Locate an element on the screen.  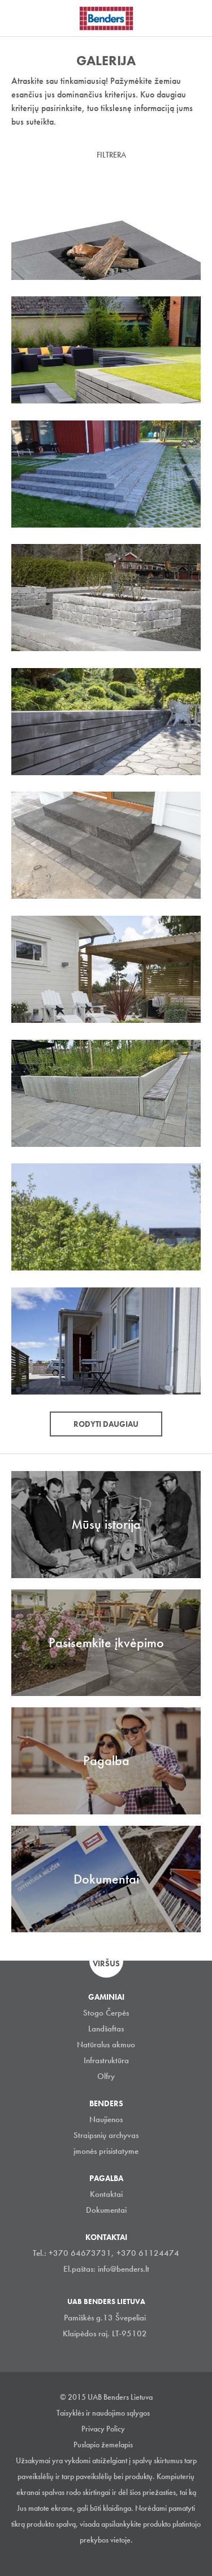
įmonės prisistatyme is located at coordinates (106, 2151).